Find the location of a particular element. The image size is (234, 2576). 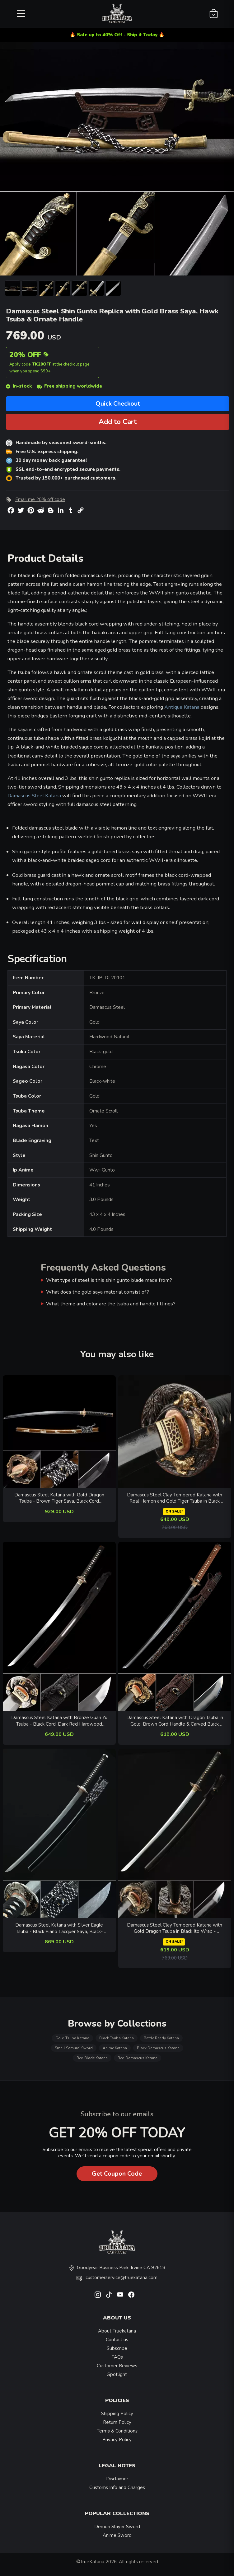

What theme and color are the tsuba and handle fittings? is located at coordinates (111, 1303).